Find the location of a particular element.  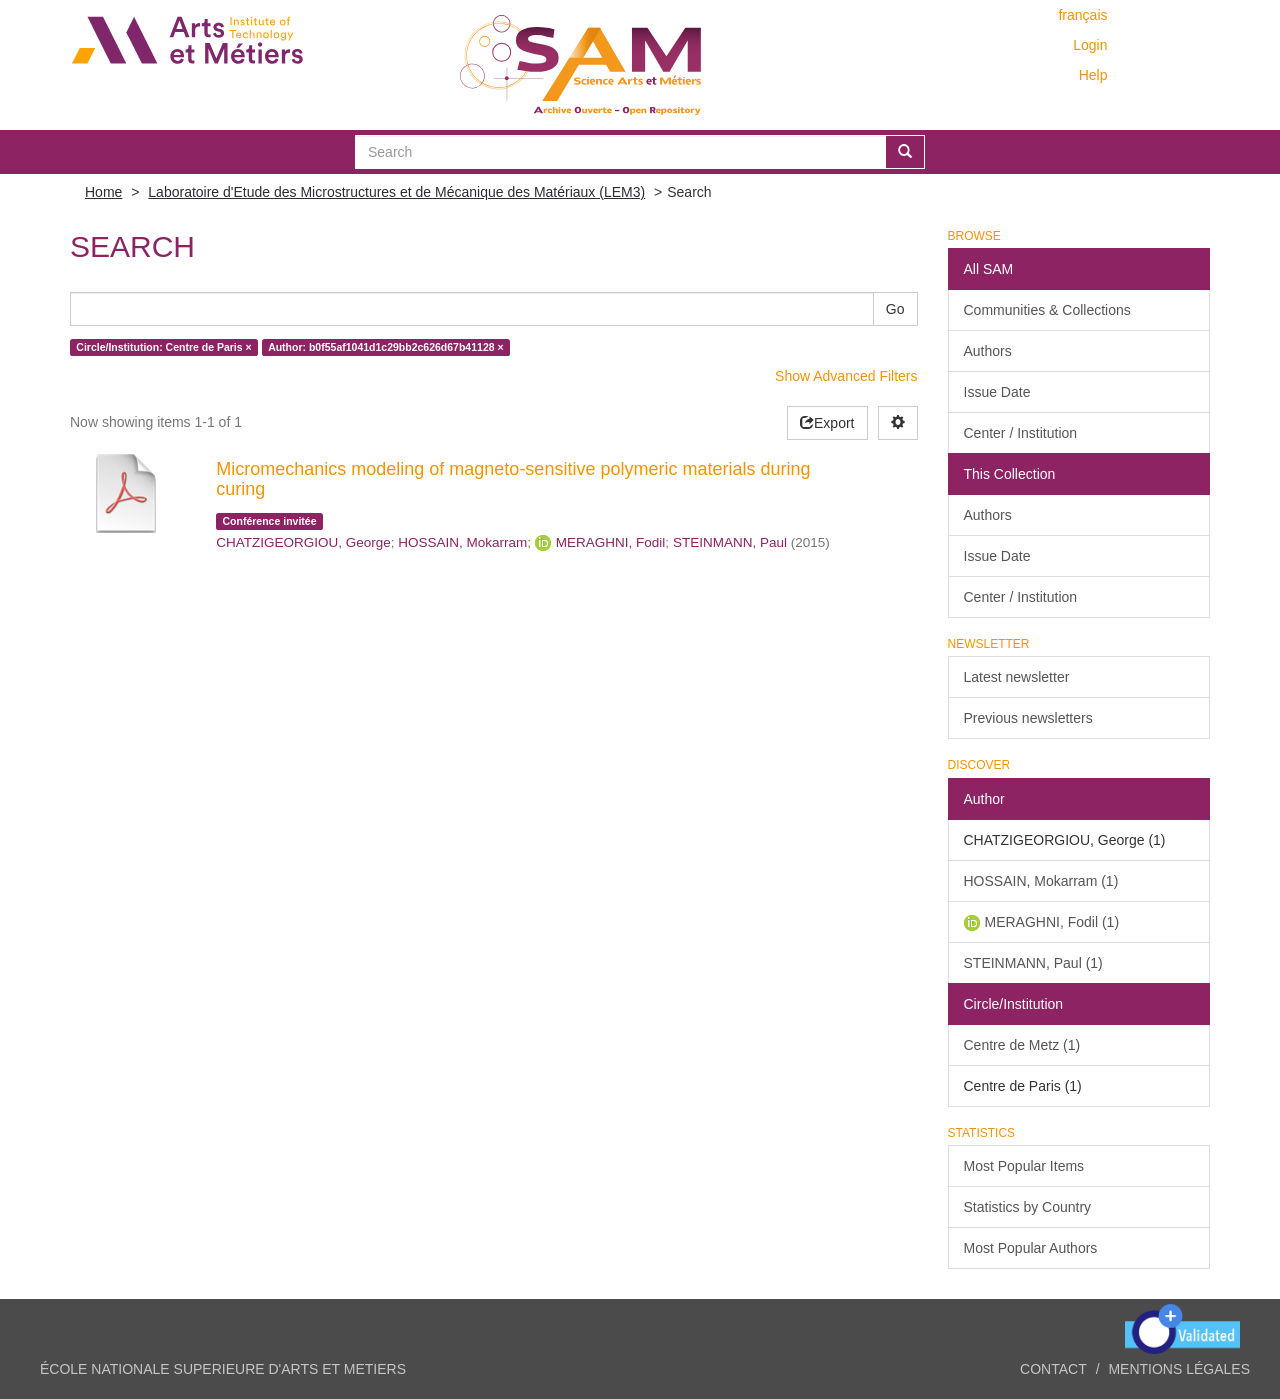

Contact is located at coordinates (1053, 1369).